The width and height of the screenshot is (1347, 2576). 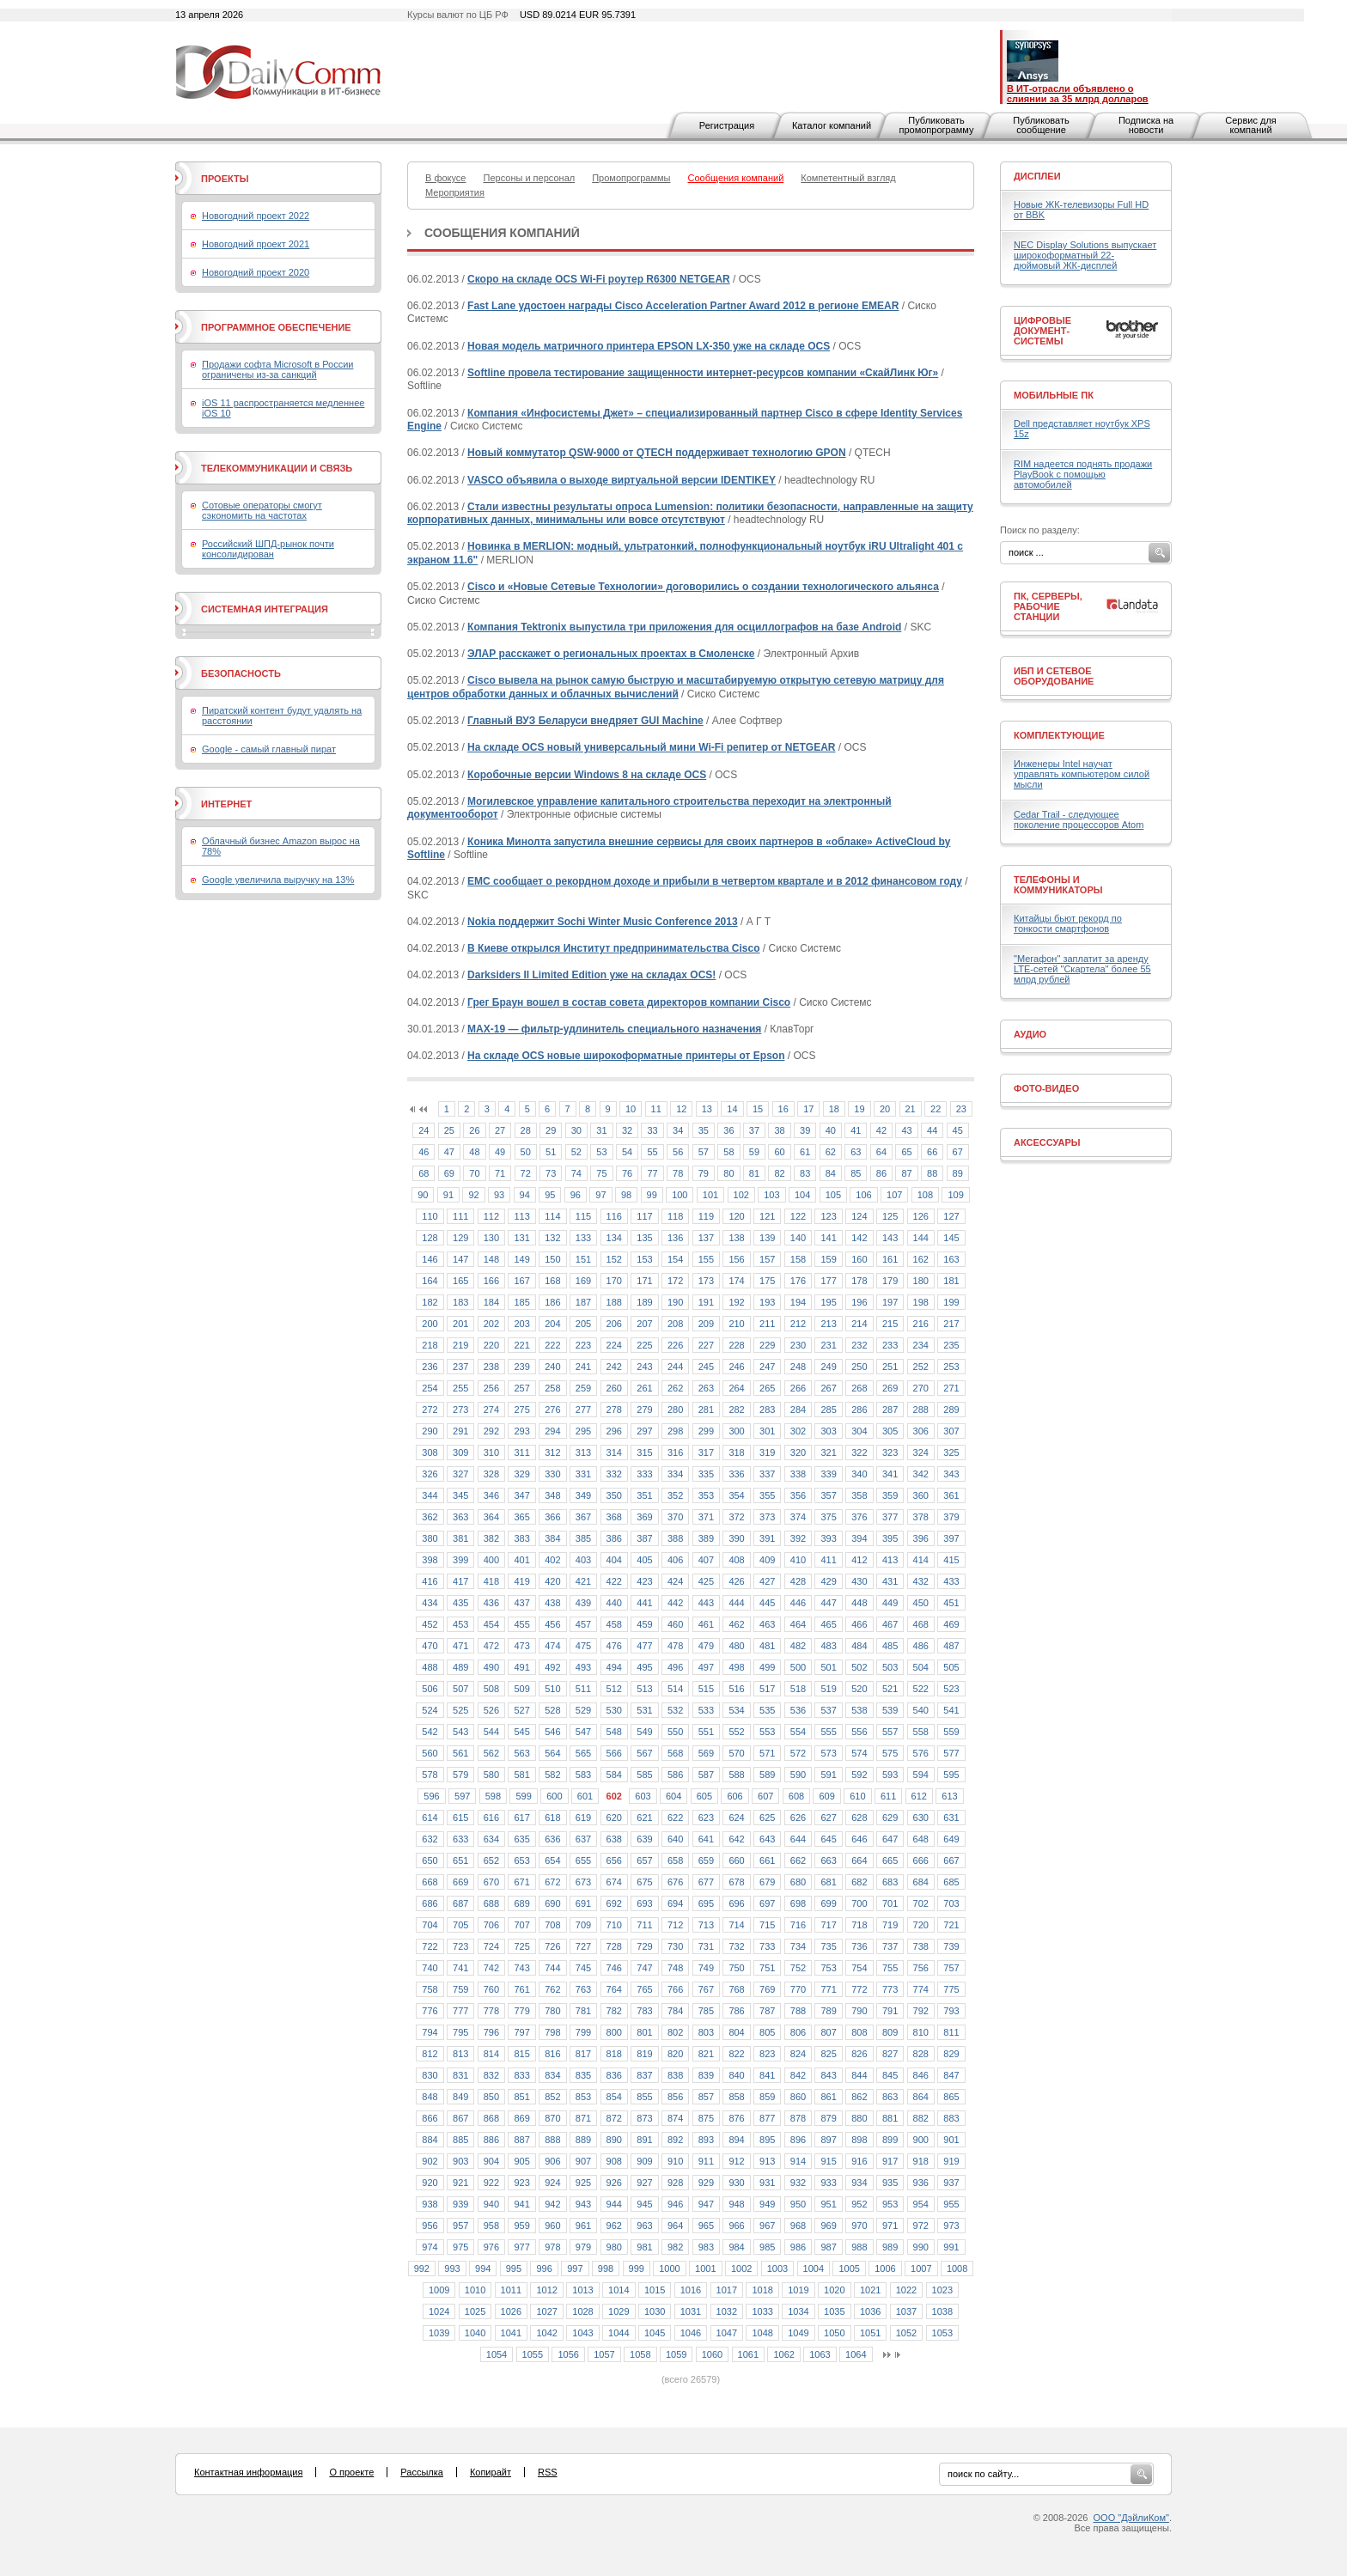 What do you see at coordinates (351, 2472) in the screenshot?
I see `О проекте` at bounding box center [351, 2472].